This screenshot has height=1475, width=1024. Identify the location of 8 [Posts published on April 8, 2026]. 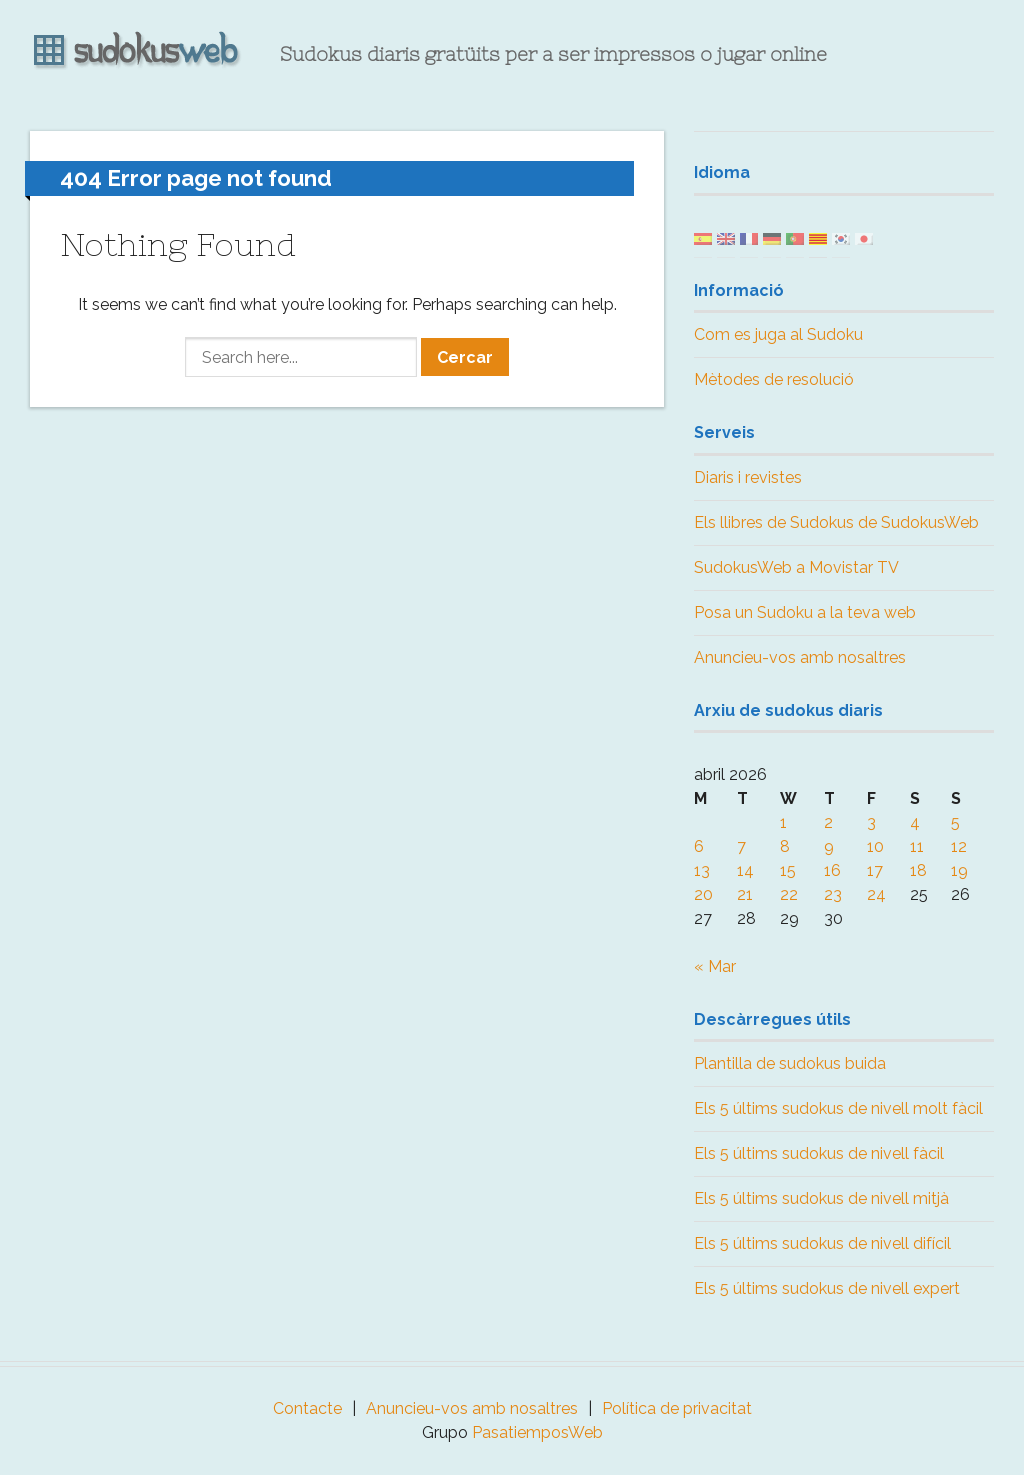
(785, 846).